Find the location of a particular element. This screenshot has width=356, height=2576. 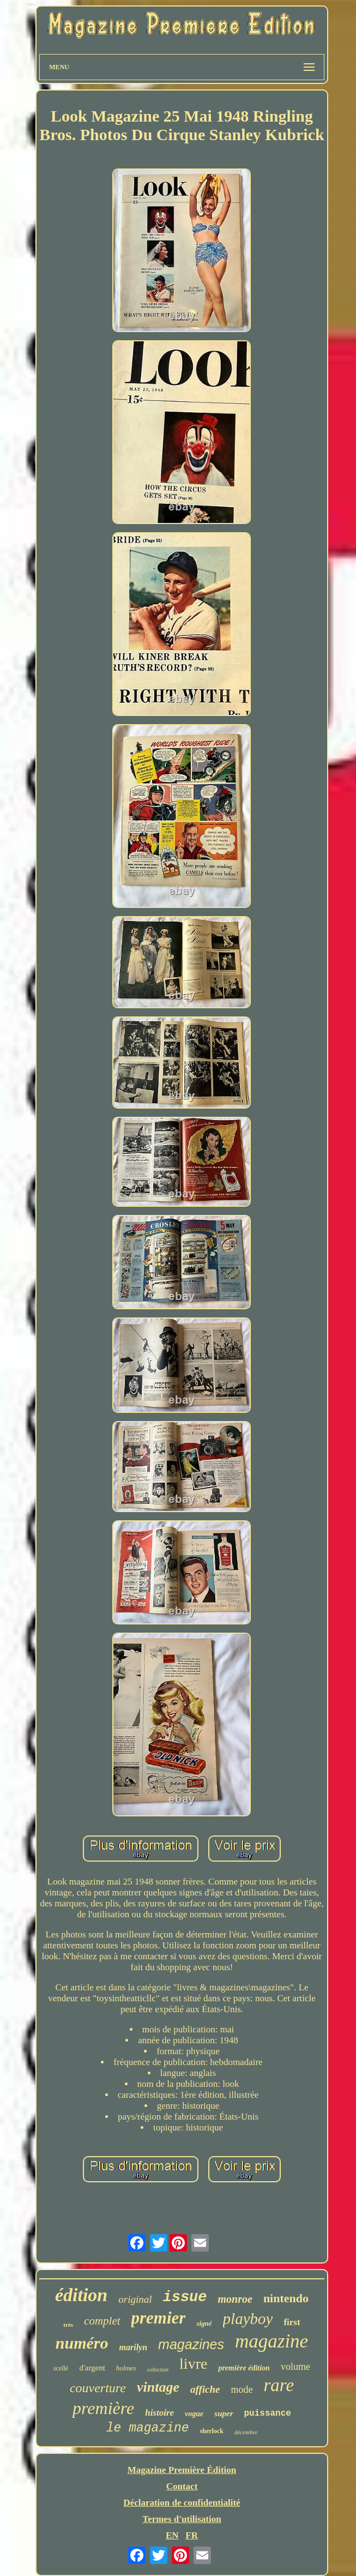

complet is located at coordinates (102, 2320).